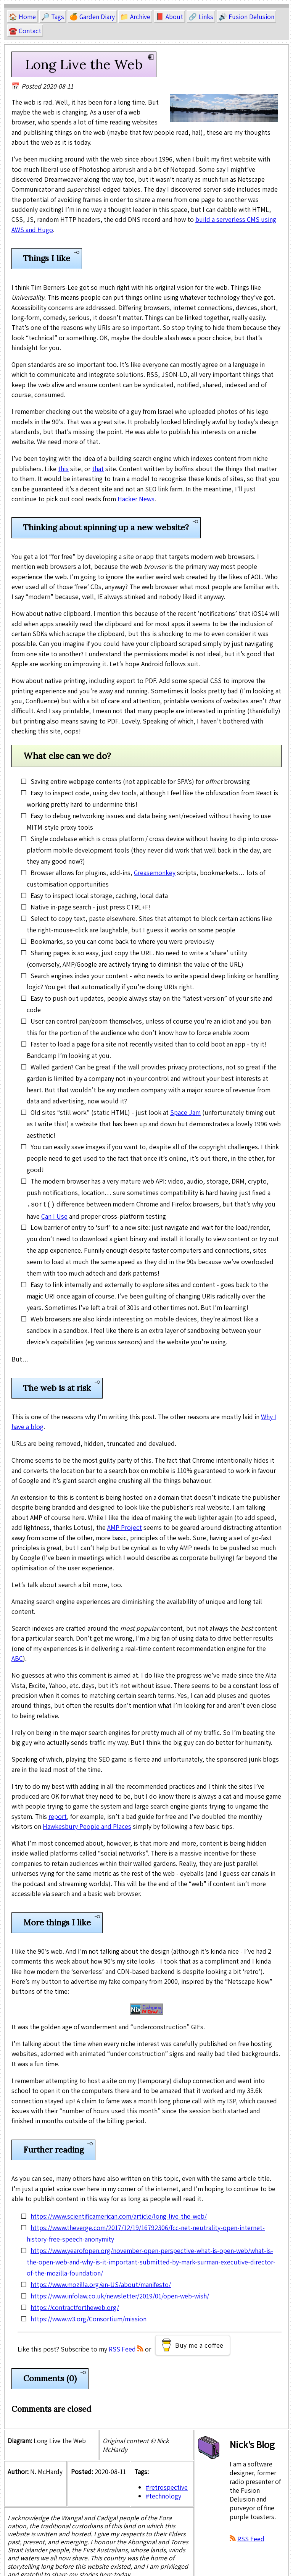 Image resolution: width=293 pixels, height=2576 pixels. Describe the element at coordinates (87, 1825) in the screenshot. I see `Hawkesbury People and Places` at that location.